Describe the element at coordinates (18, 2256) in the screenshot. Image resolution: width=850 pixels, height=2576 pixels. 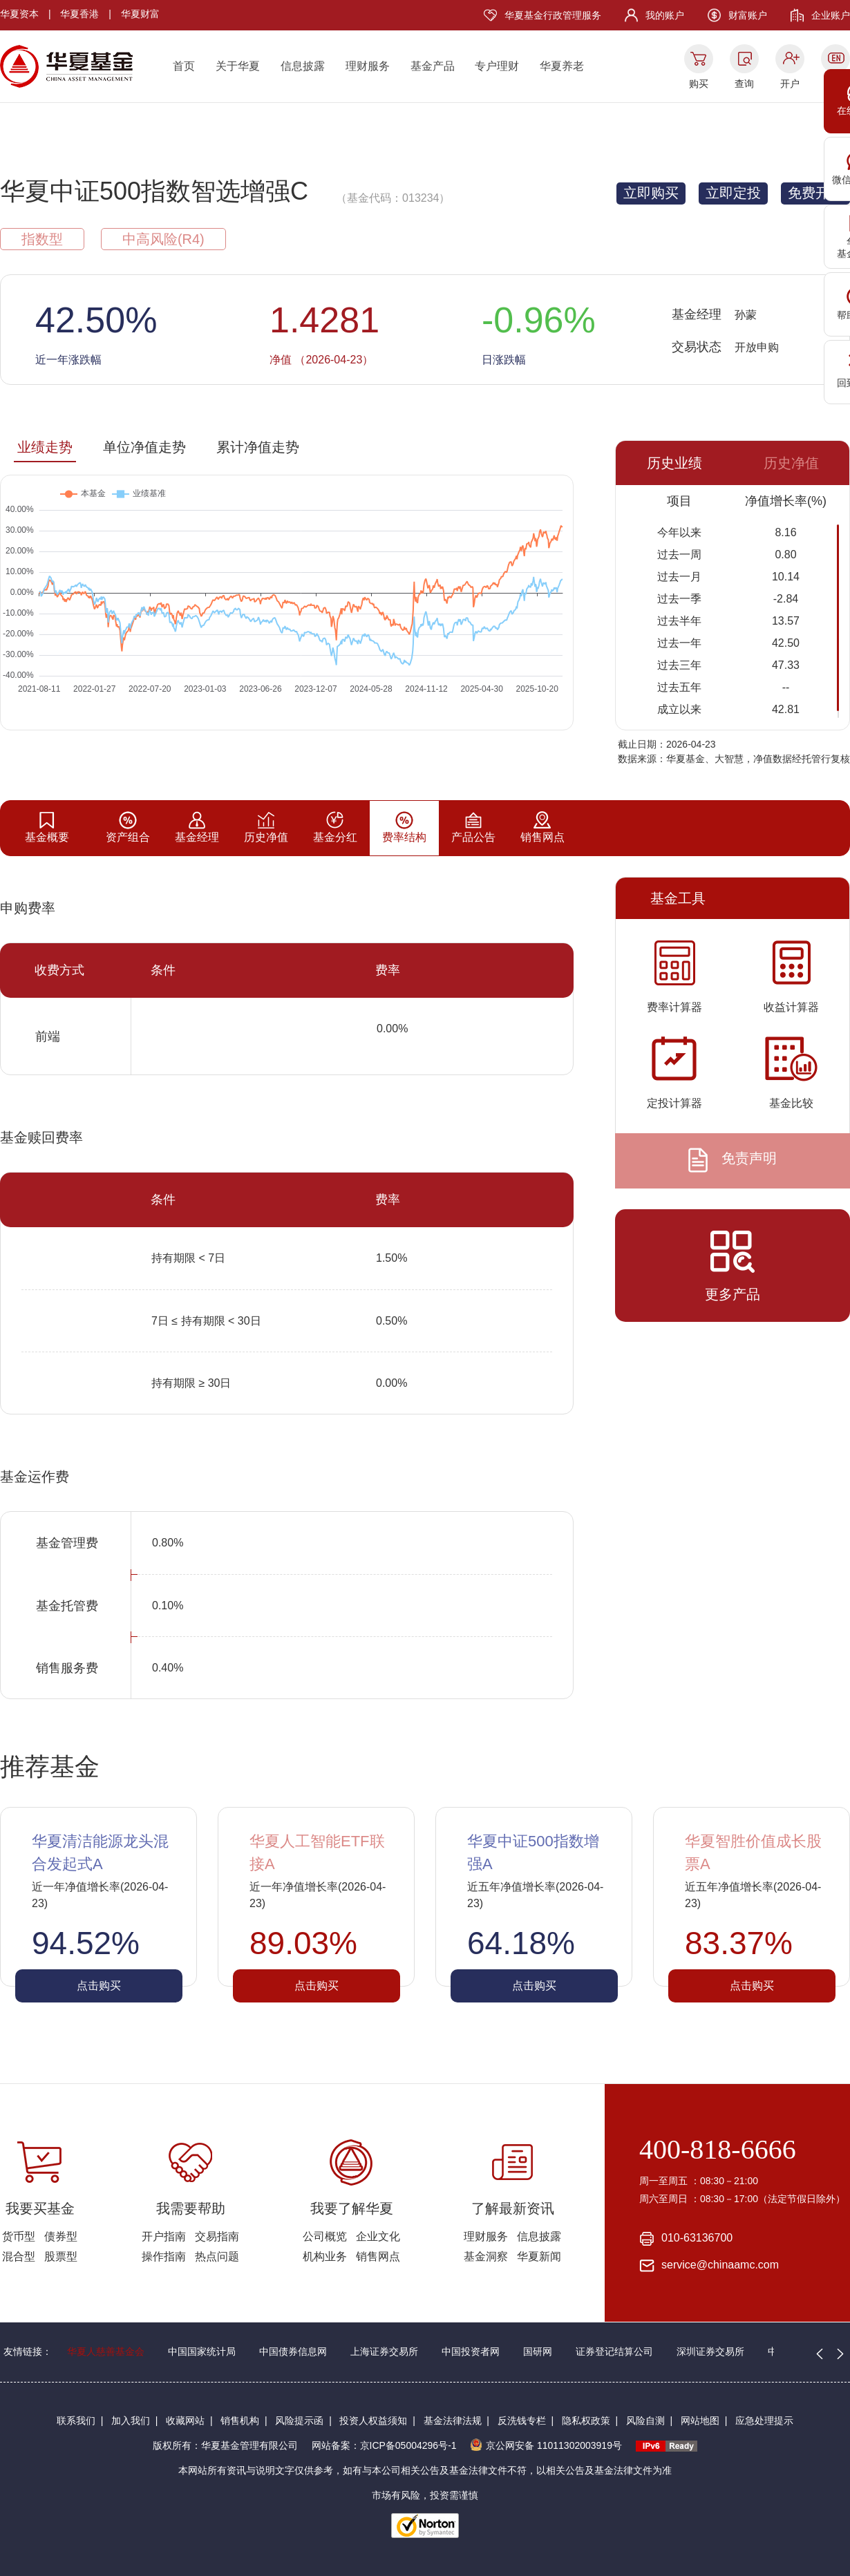
I see `混合型` at that location.